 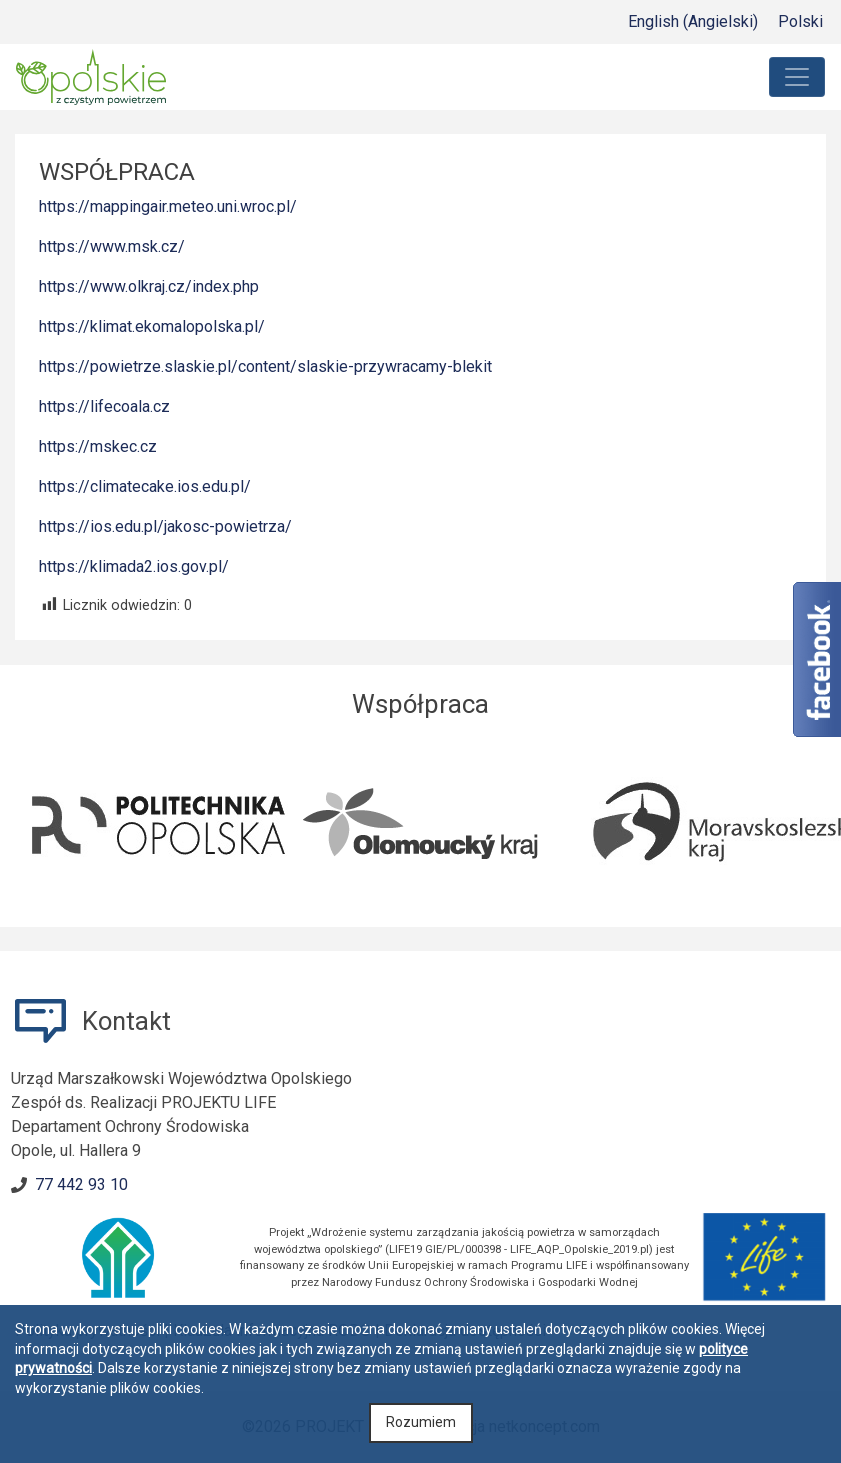 I want to click on https://mappingair.meteo.uni.wroc.pl/, so click(x=168, y=206).